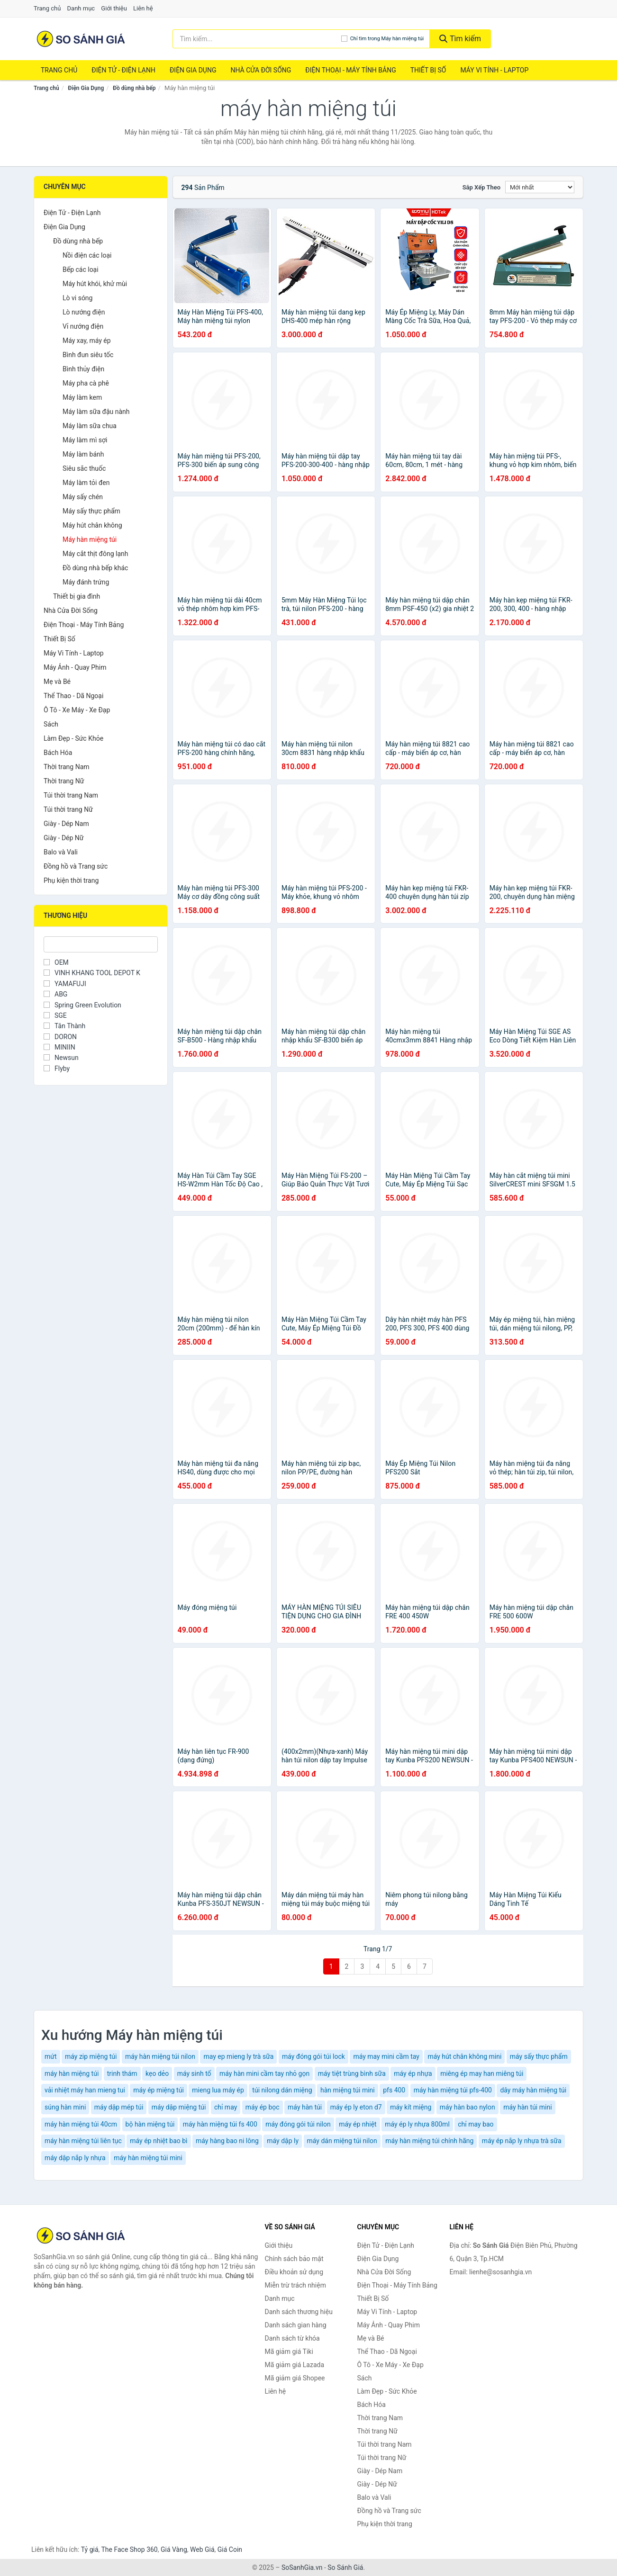 This screenshot has width=617, height=2576. What do you see at coordinates (297, 2124) in the screenshot?
I see `máy đóng gói túi nilon` at bounding box center [297, 2124].